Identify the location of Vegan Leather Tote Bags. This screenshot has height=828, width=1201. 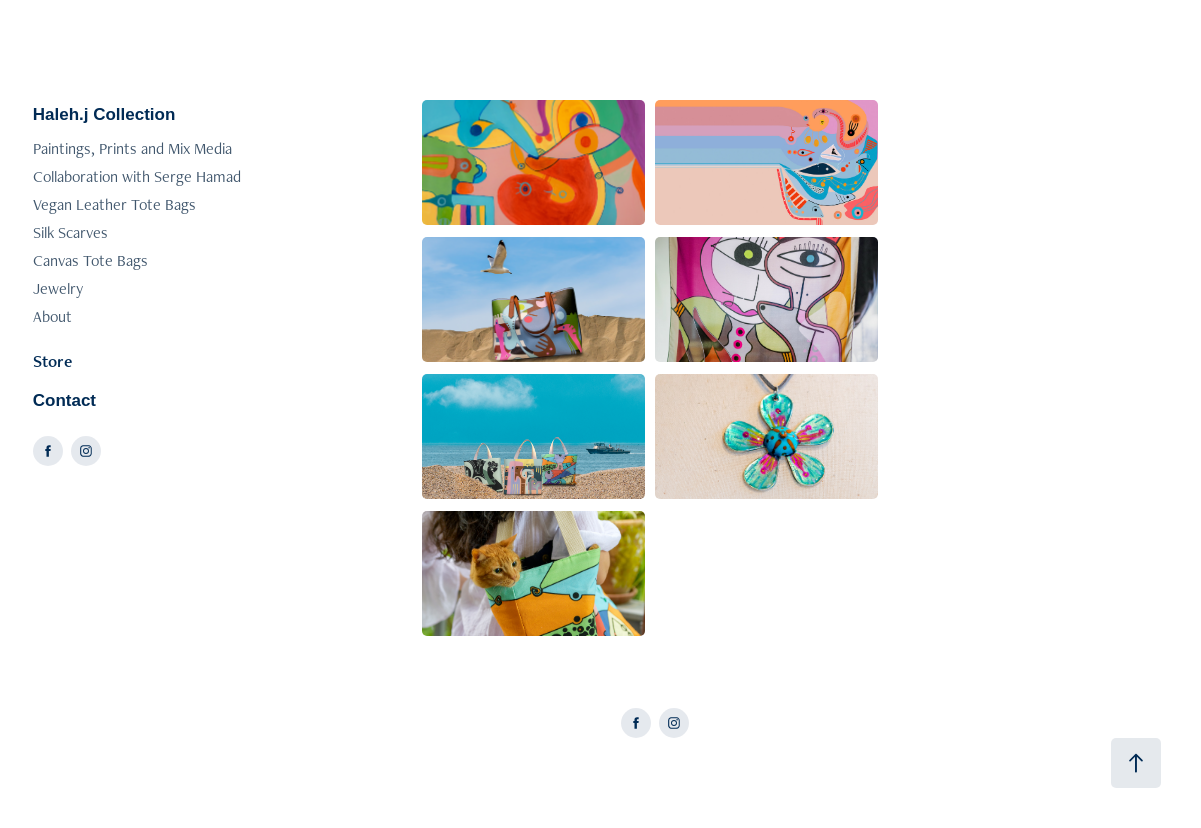
(114, 204).